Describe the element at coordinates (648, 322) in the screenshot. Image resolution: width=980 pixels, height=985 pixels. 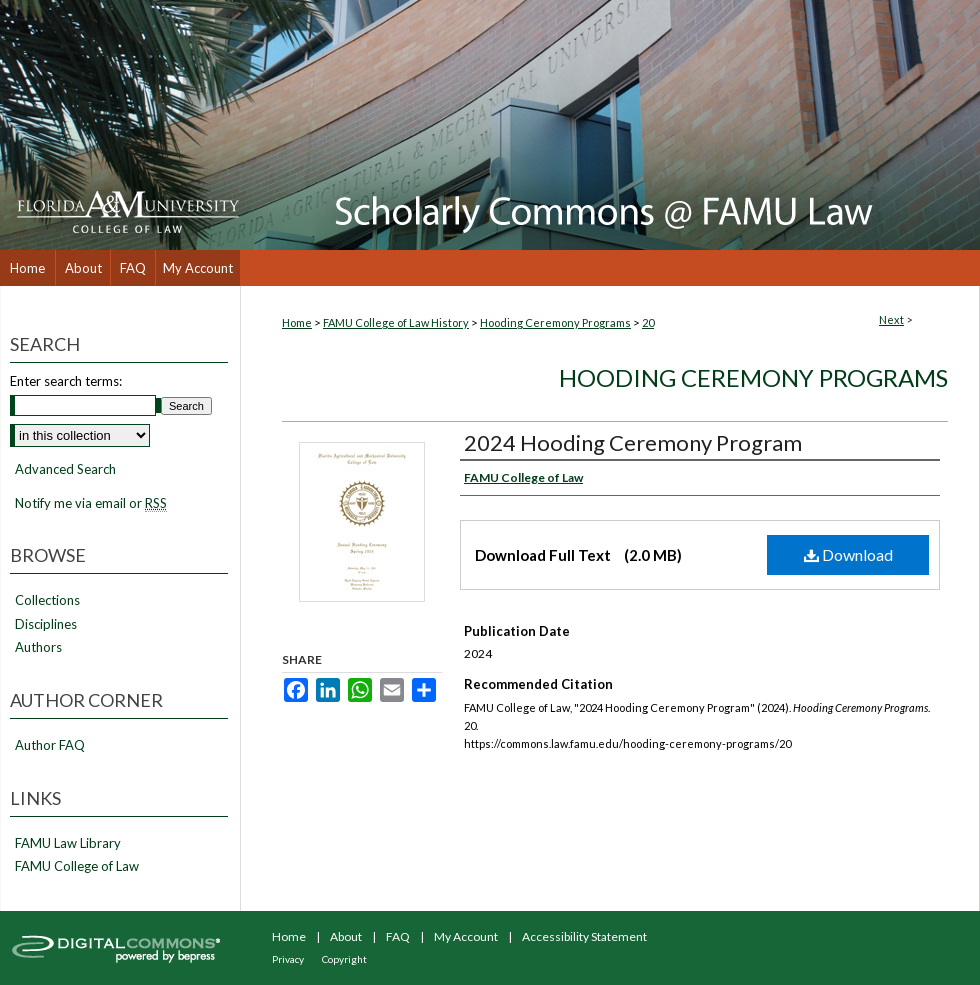
I see `20` at that location.